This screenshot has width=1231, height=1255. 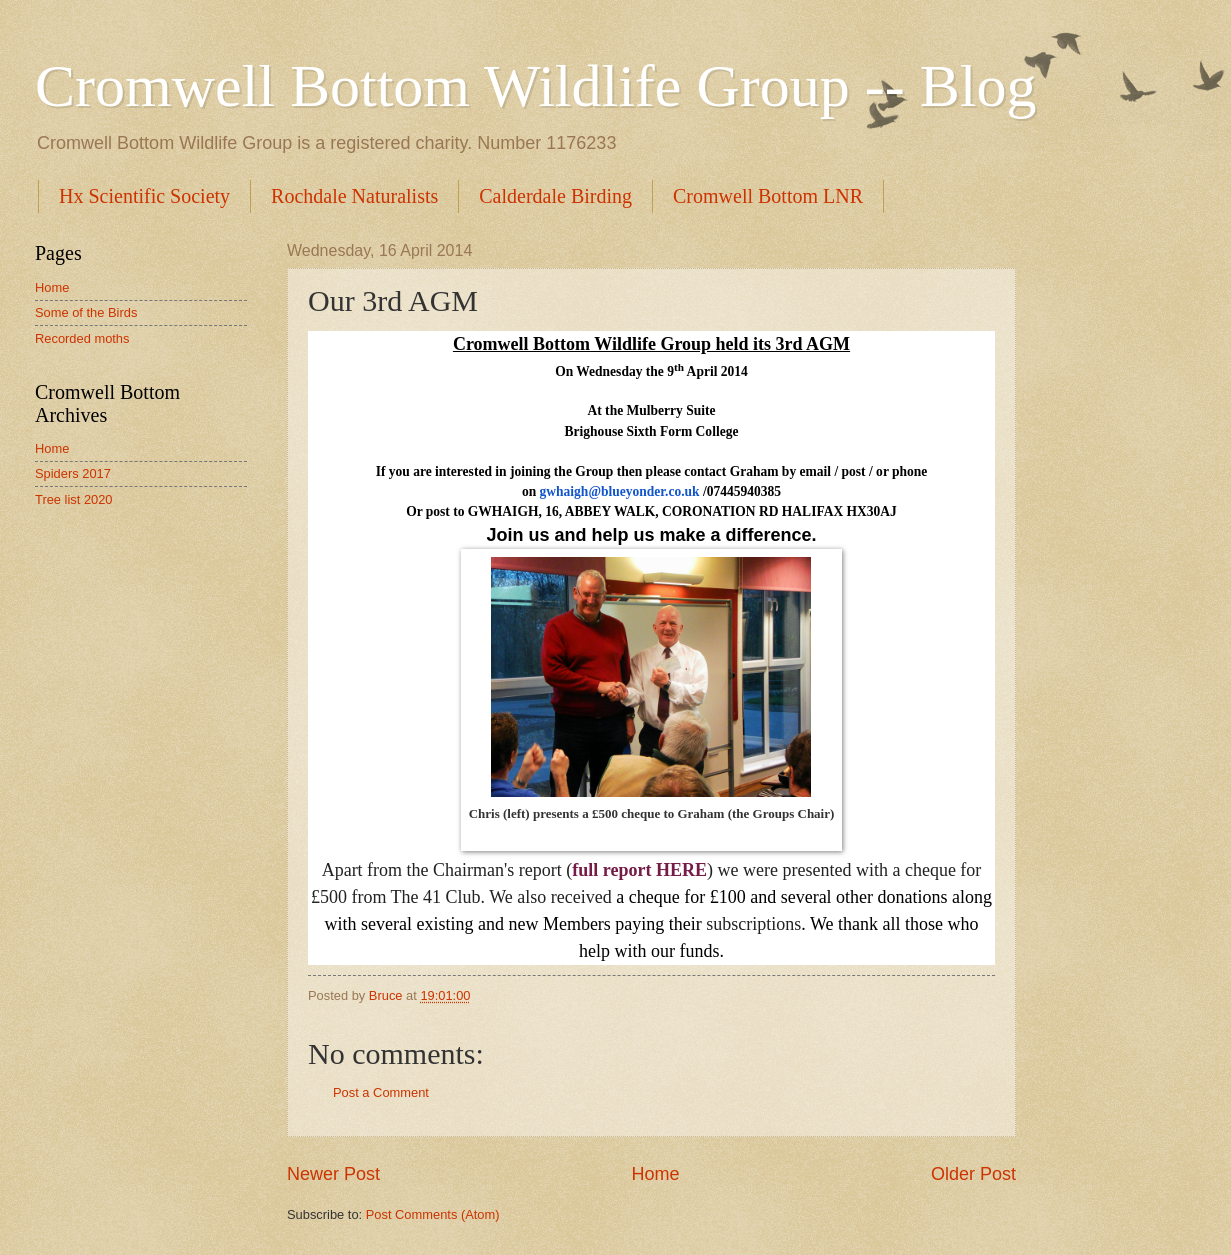 I want to click on Spiders 2017, so click(x=73, y=473).